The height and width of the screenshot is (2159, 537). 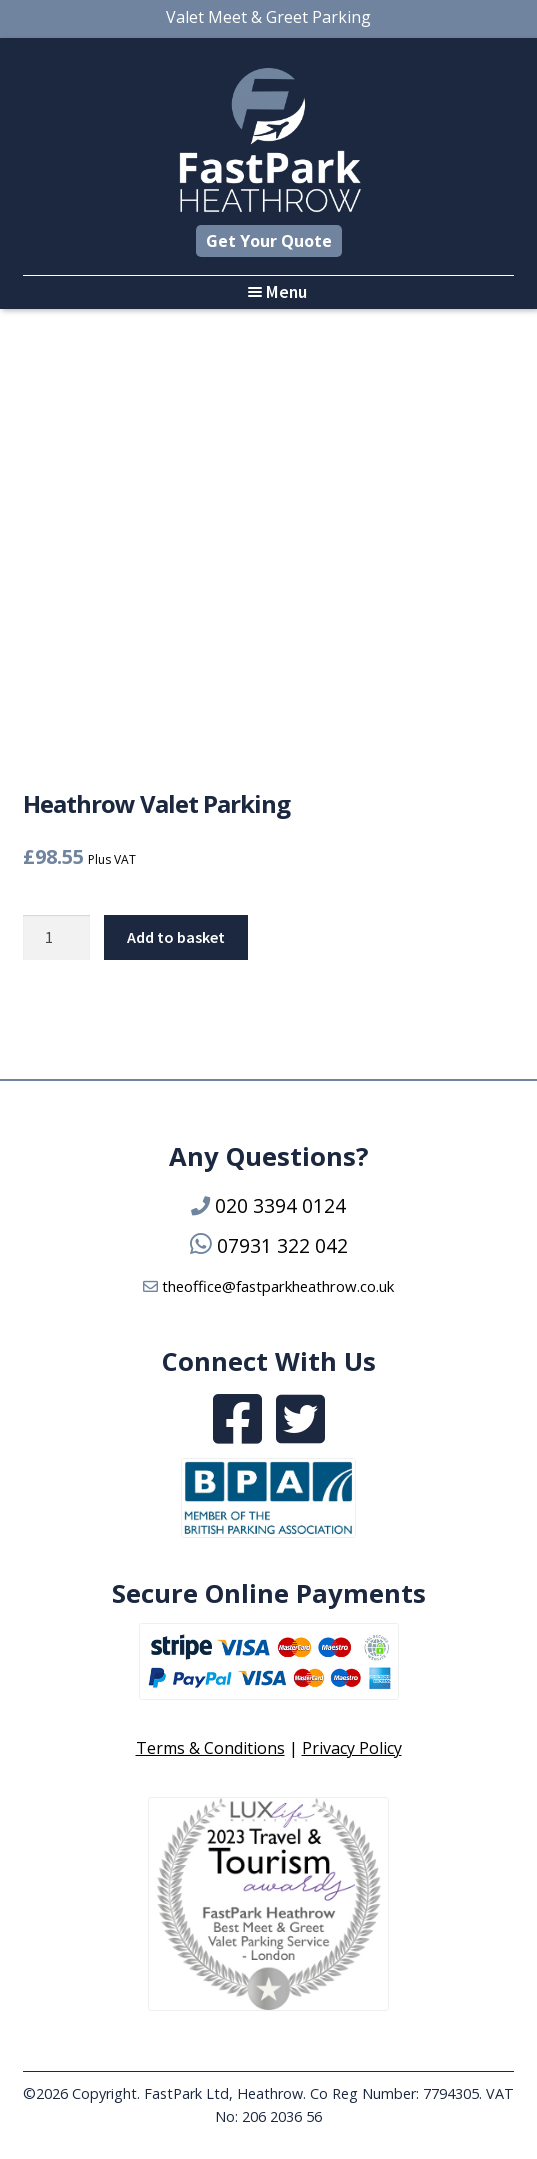 I want to click on [Product quantity], so click(x=57, y=938).